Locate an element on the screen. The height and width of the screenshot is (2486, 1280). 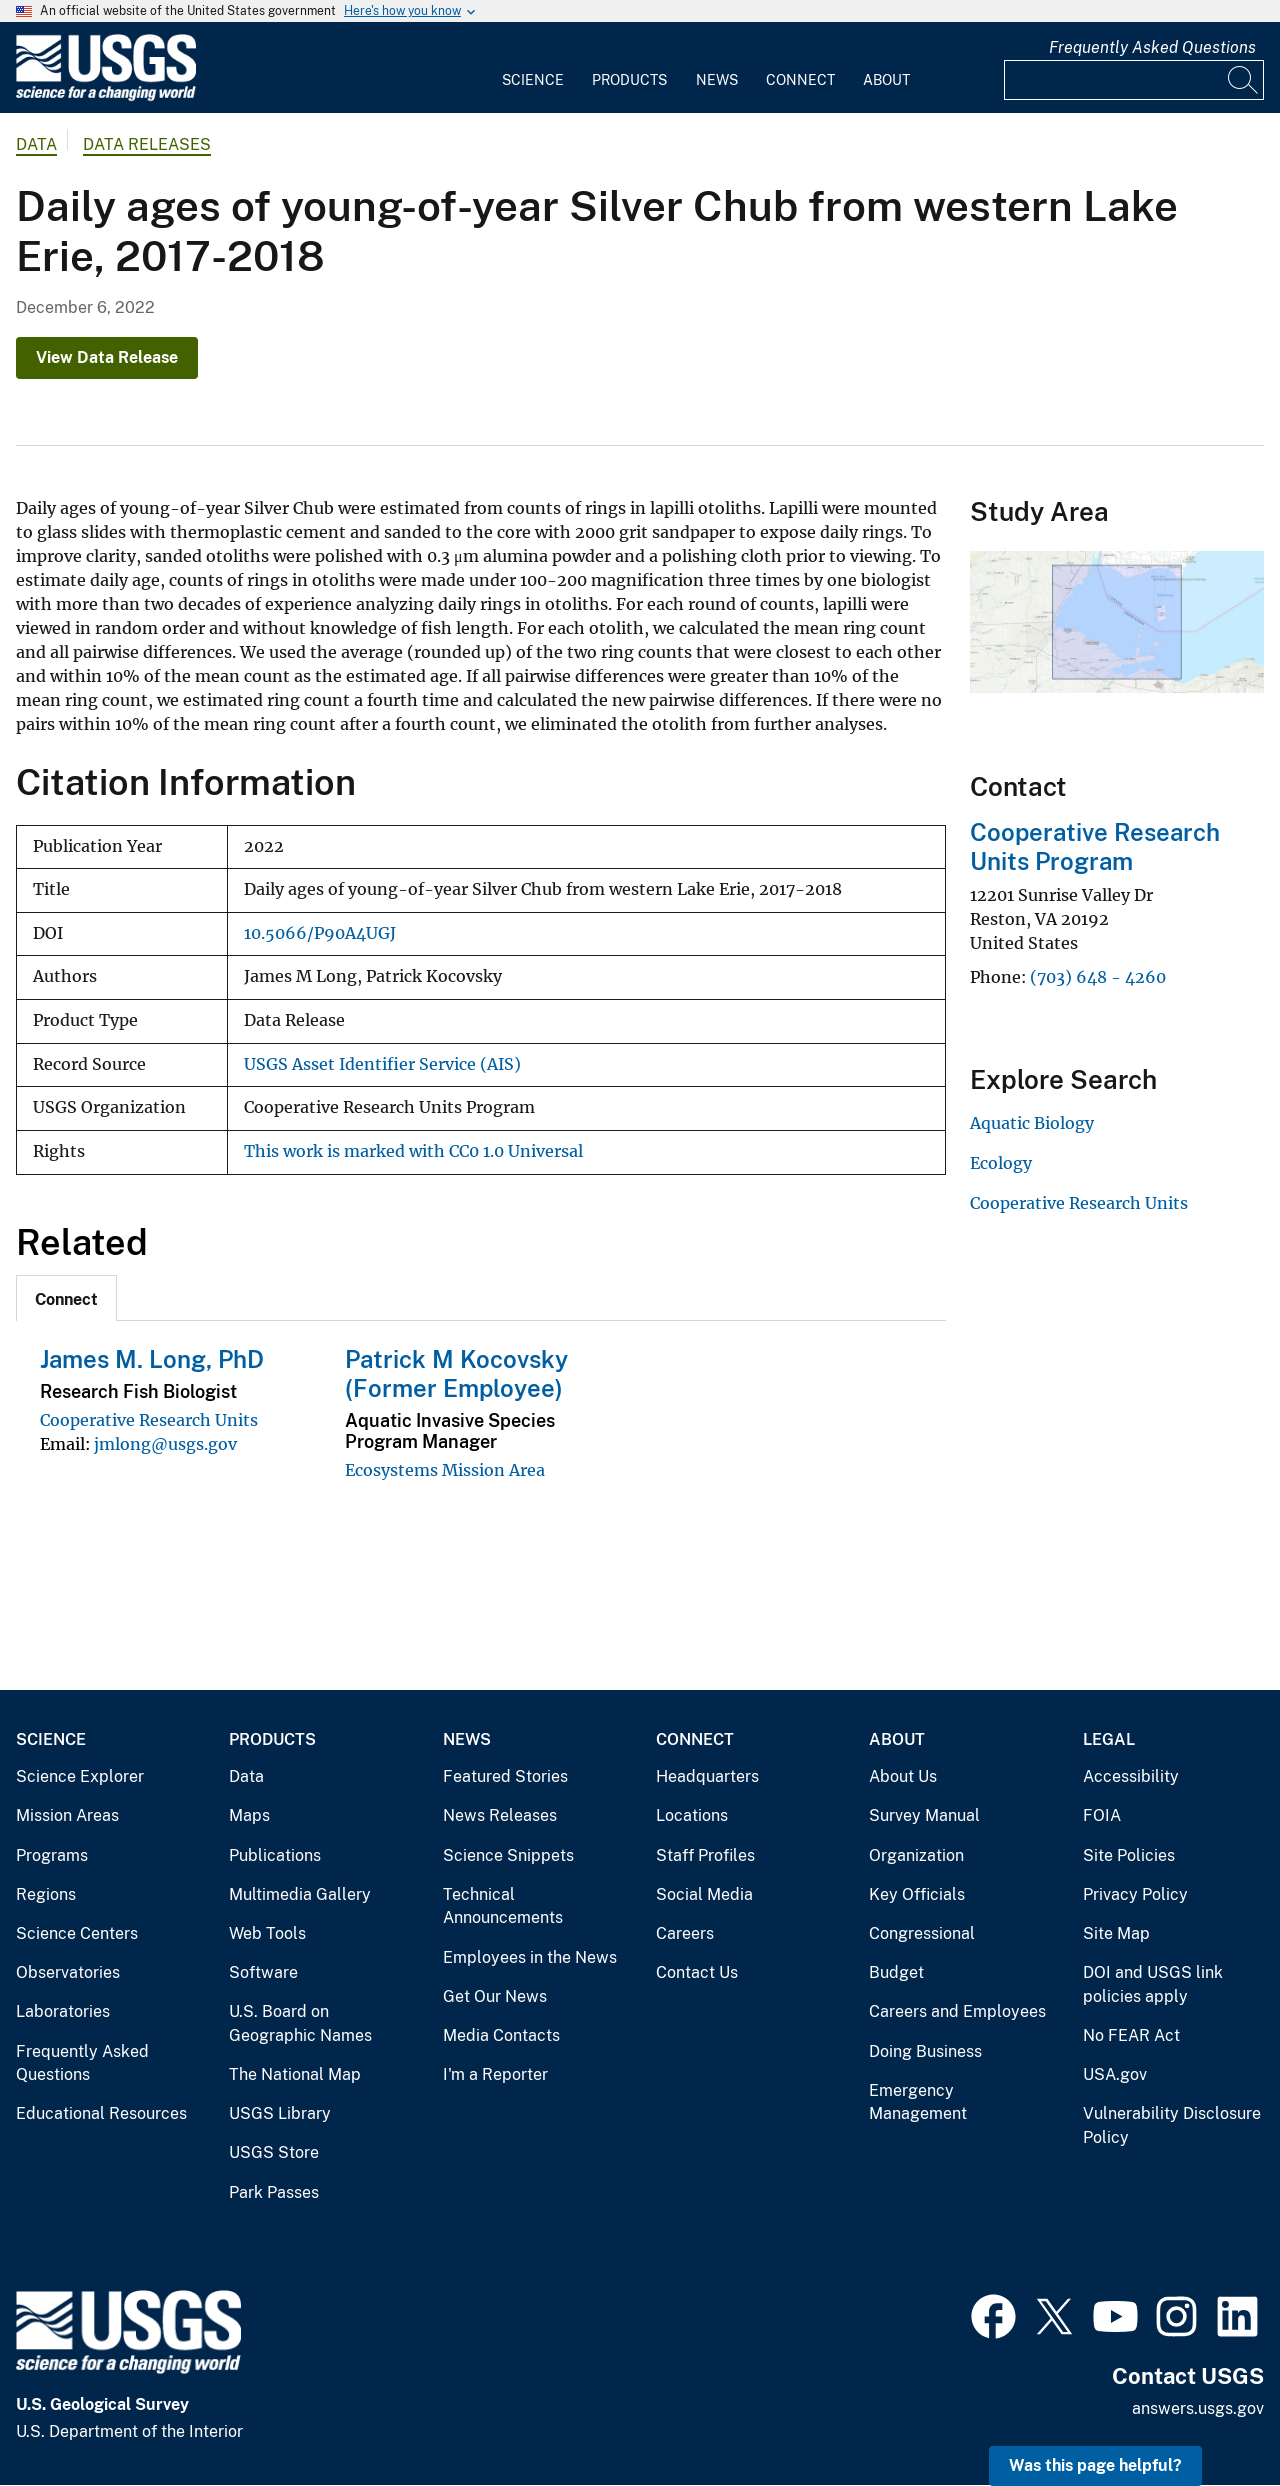
Maps is located at coordinates (249, 1815).